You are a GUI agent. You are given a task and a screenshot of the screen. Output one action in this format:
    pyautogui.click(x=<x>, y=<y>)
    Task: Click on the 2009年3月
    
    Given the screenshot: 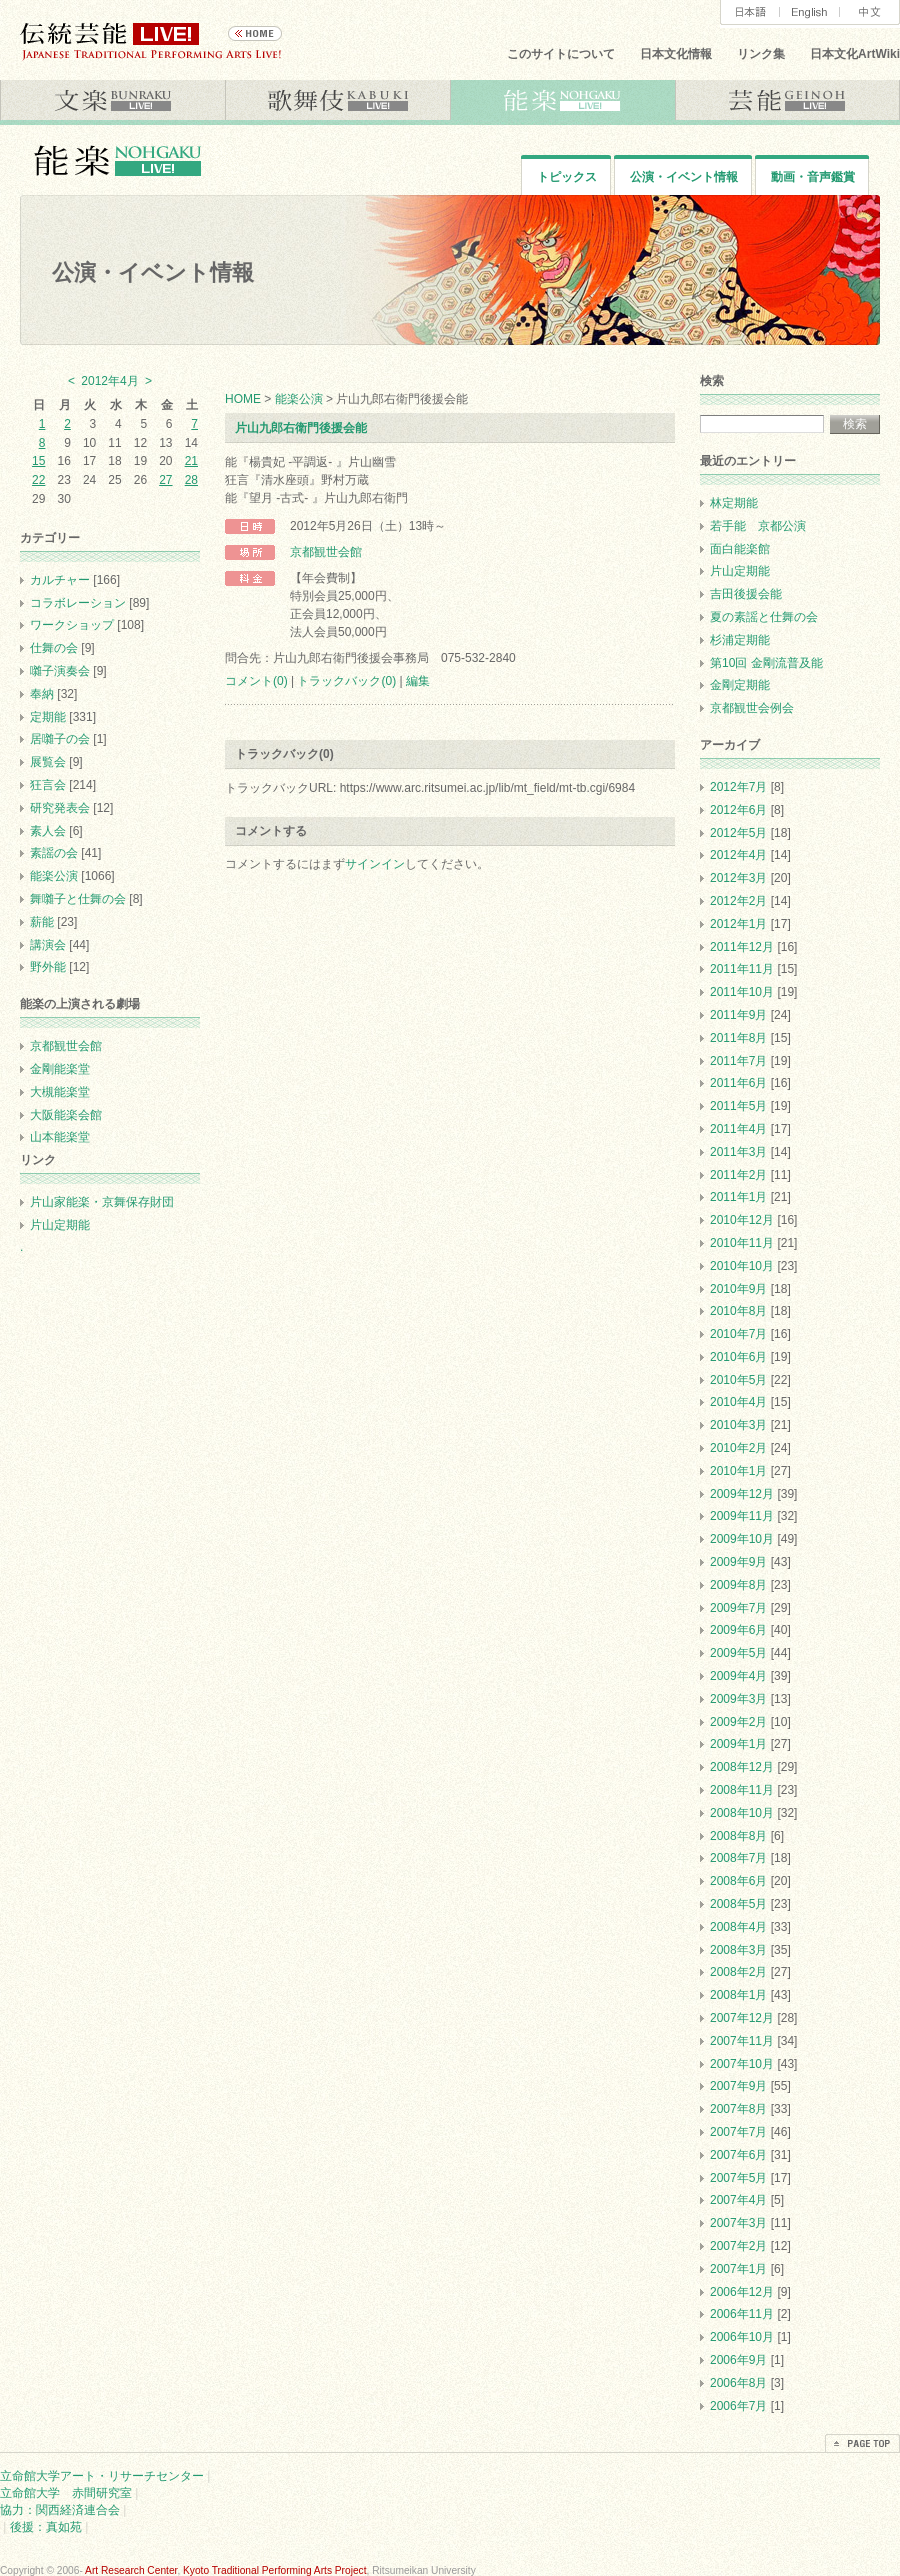 What is the action you would take?
    pyautogui.click(x=738, y=1699)
    